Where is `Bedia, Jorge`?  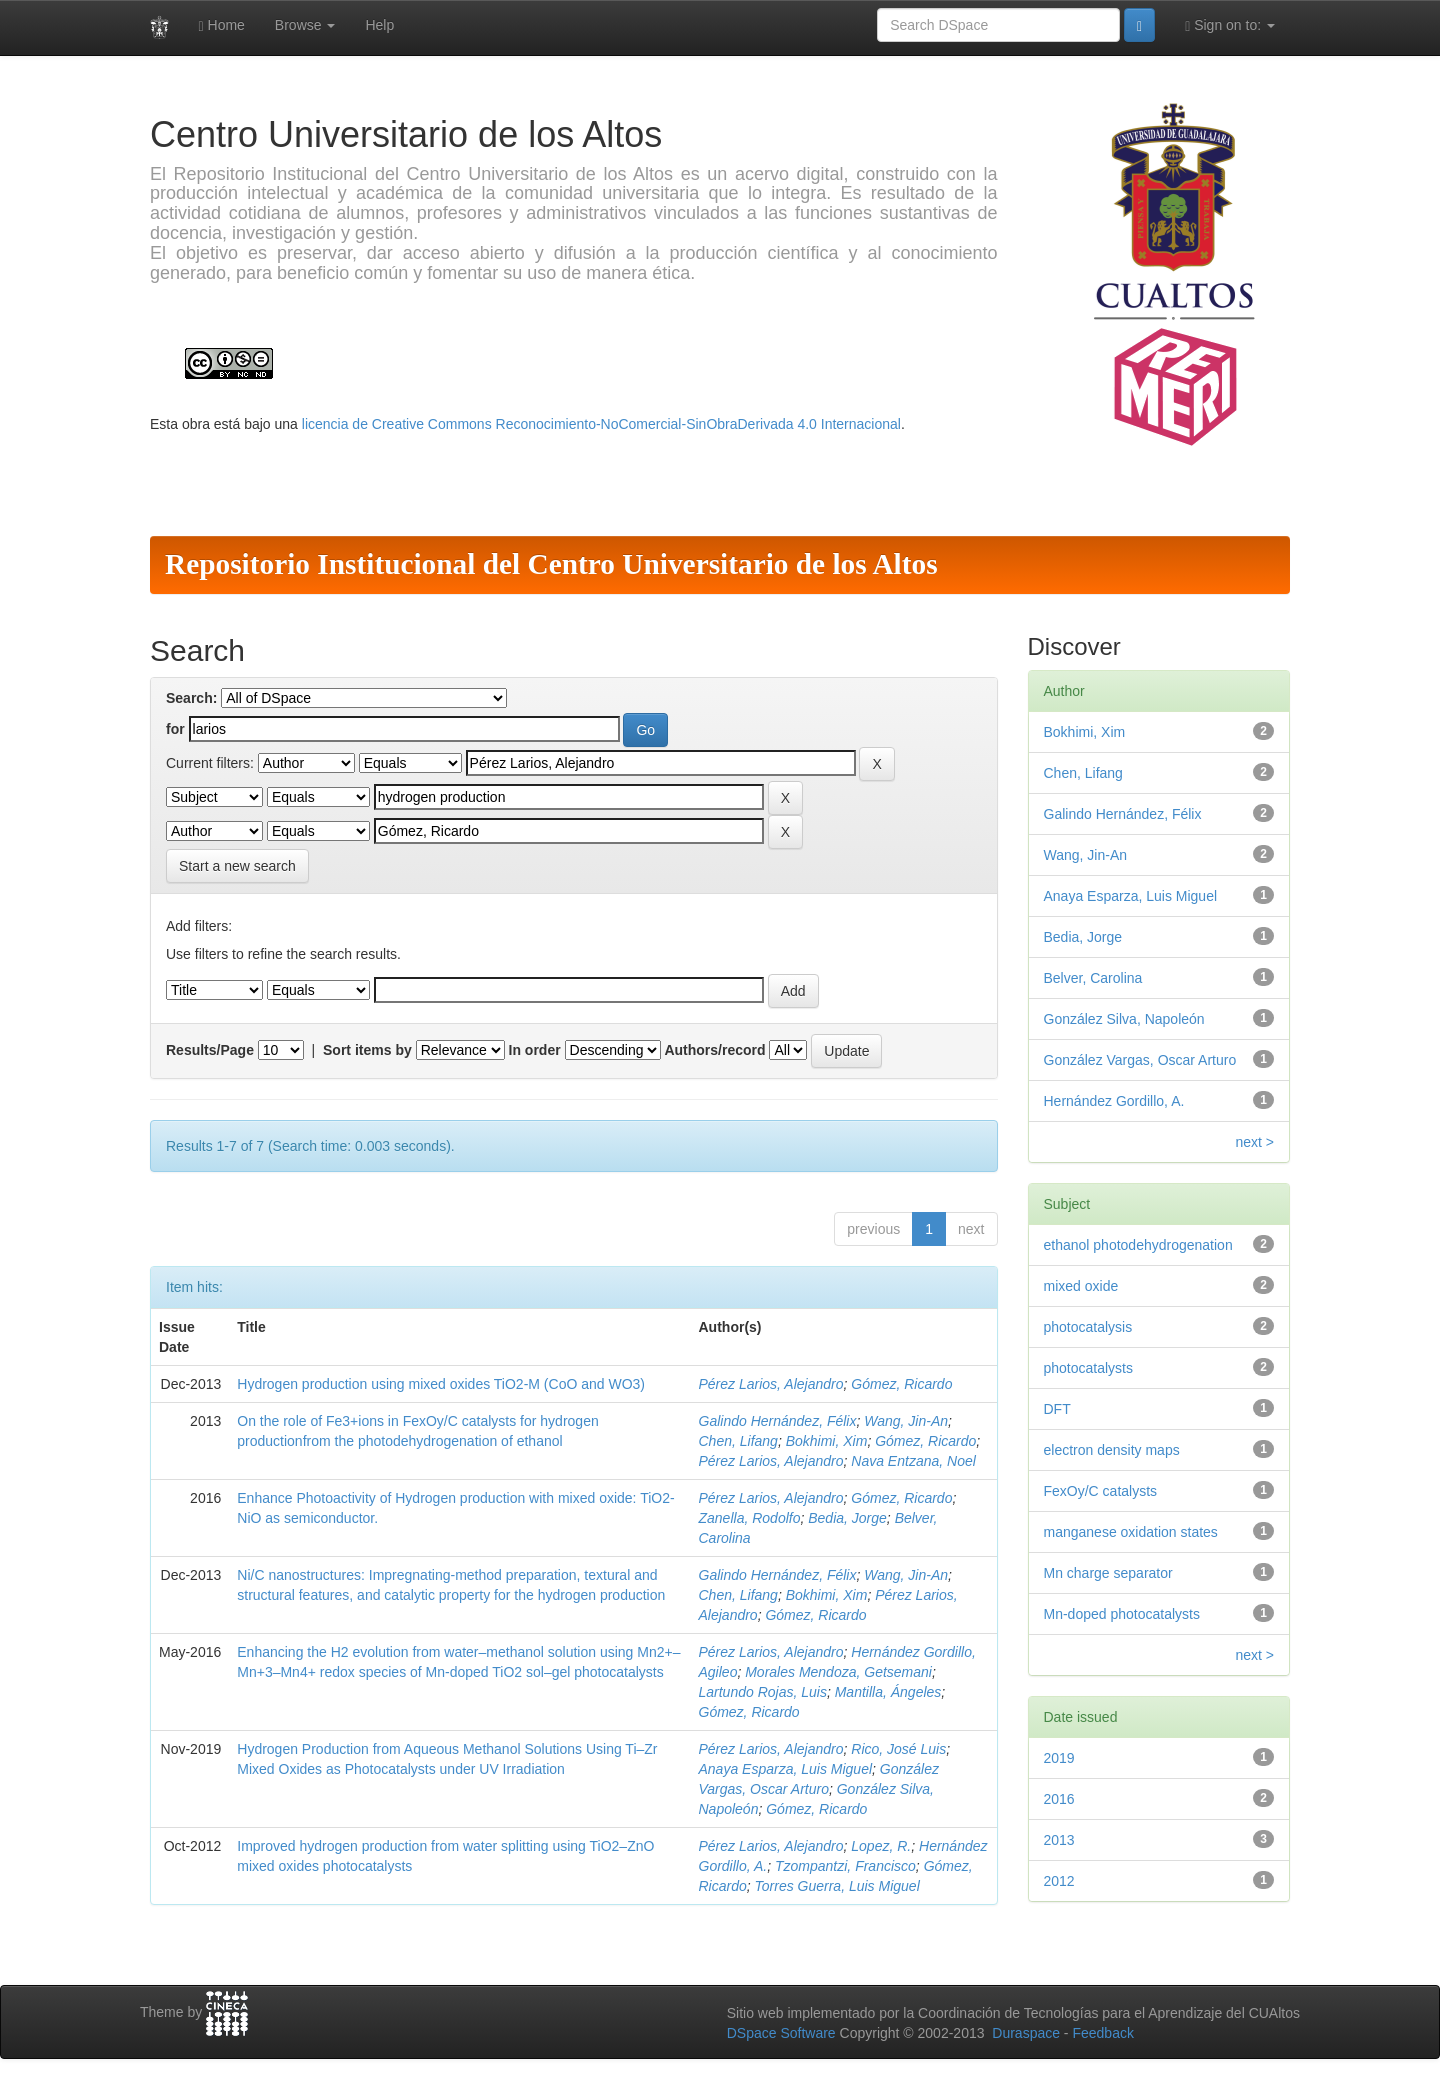 Bedia, Jorge is located at coordinates (847, 1518).